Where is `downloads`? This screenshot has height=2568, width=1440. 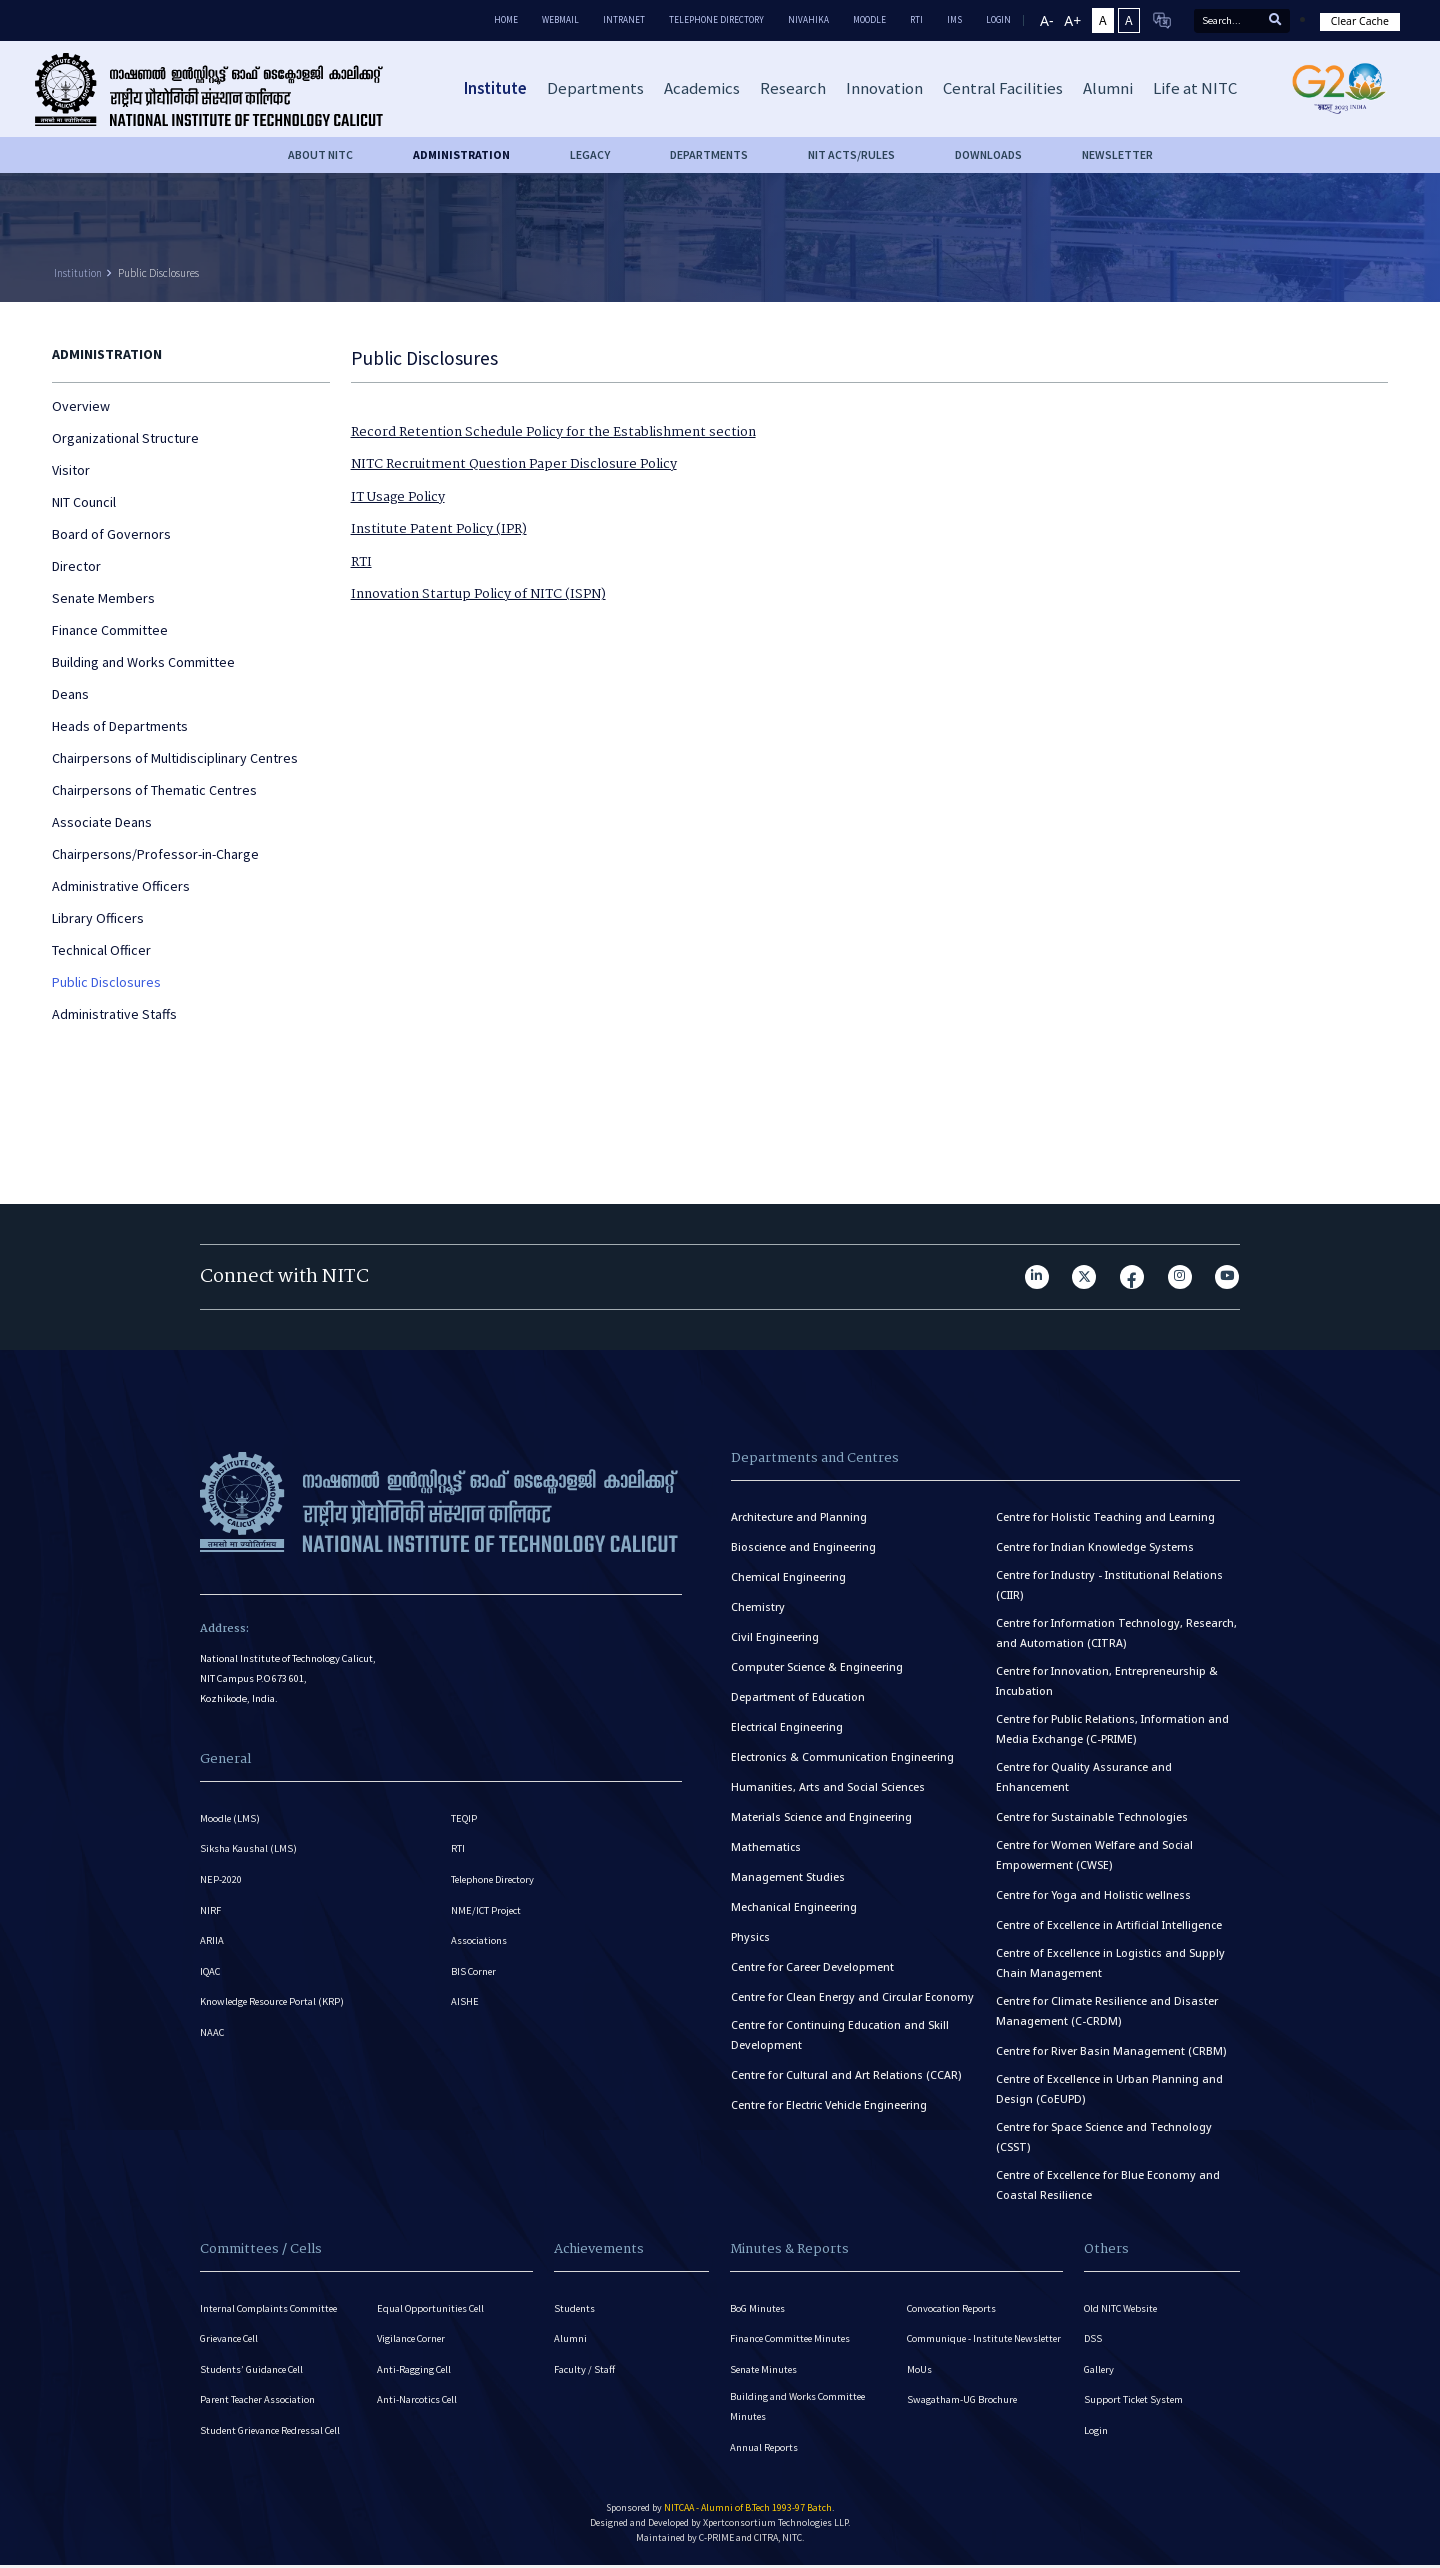 downloads is located at coordinates (988, 154).